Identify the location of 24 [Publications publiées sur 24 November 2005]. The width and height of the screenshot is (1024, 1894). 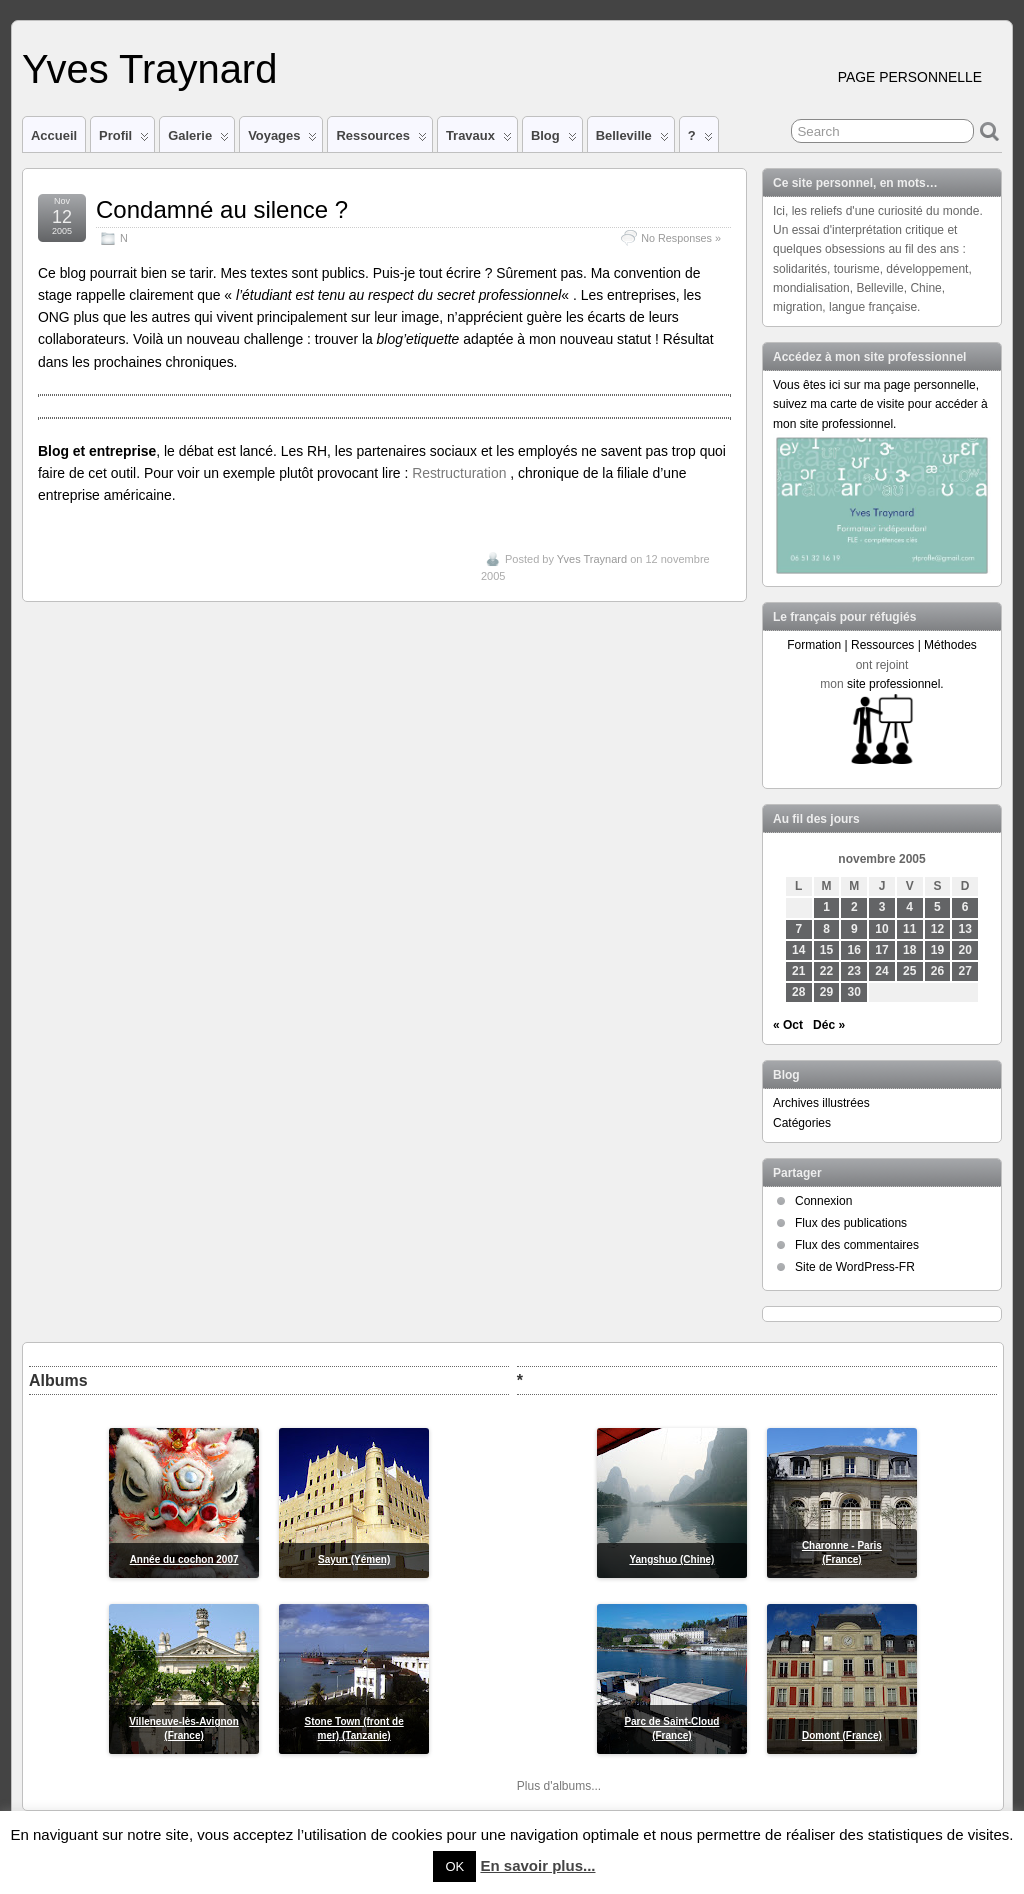
(881, 971).